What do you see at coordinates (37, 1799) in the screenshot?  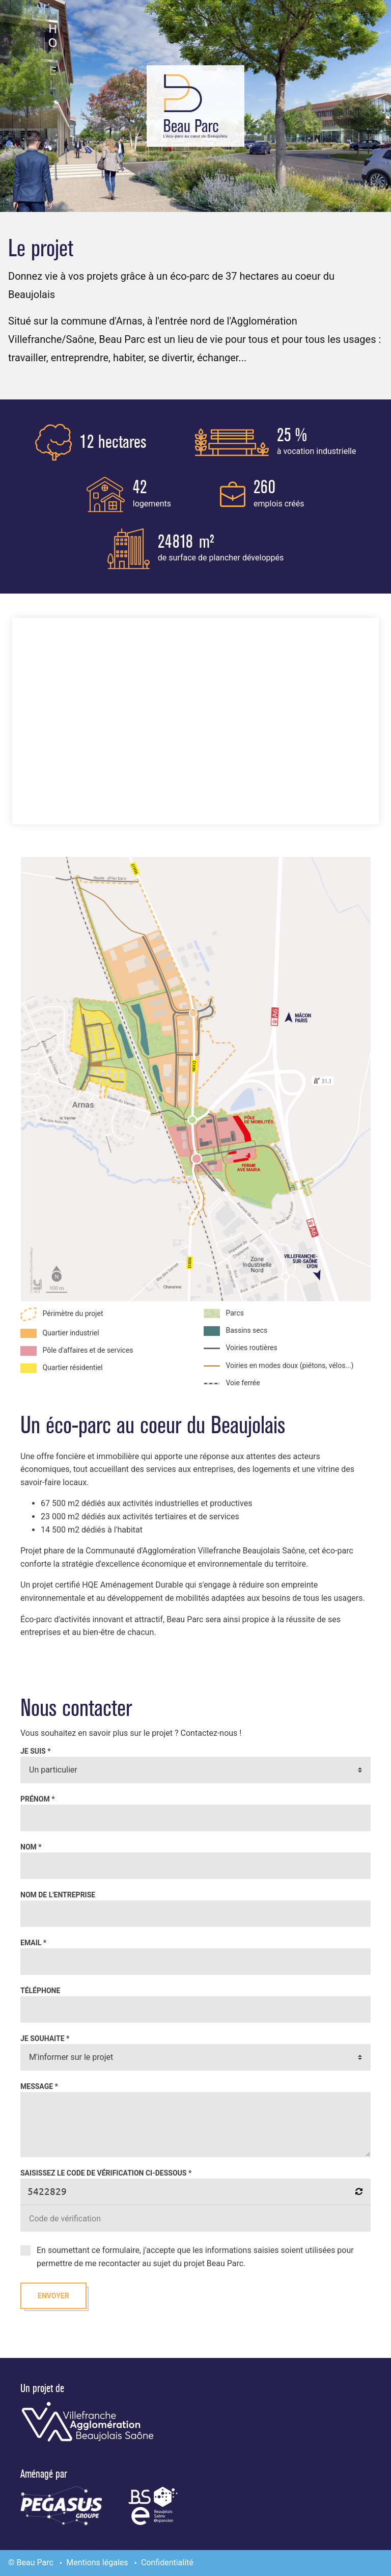 I see `Prénom *` at bounding box center [37, 1799].